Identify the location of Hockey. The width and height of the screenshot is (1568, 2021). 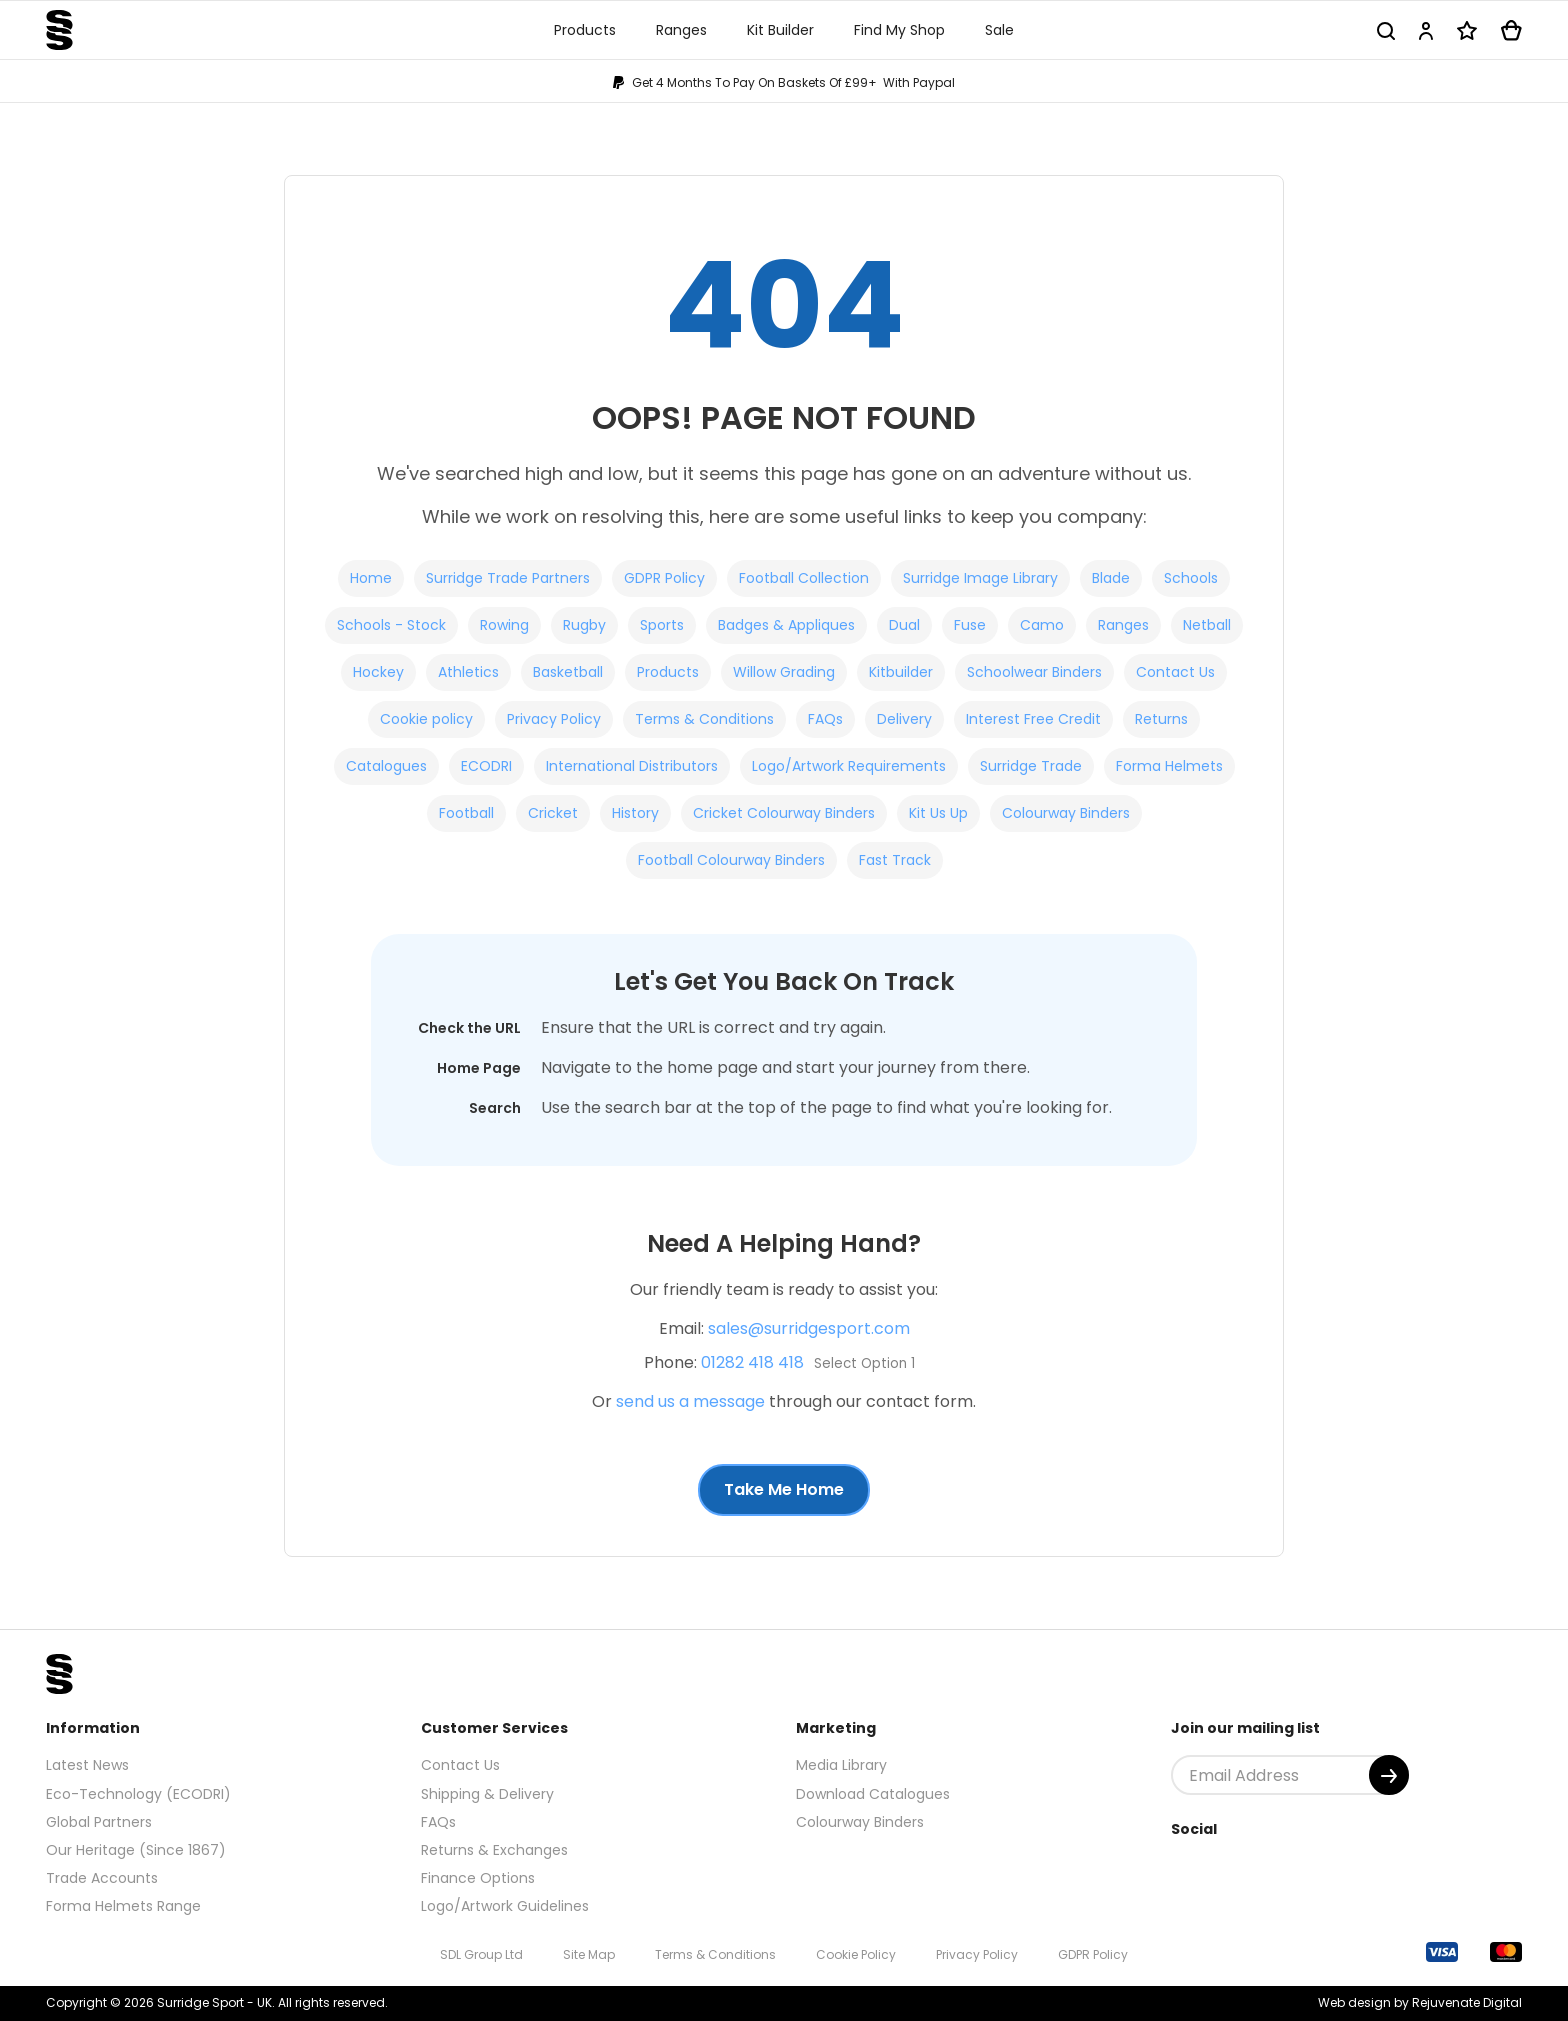
(378, 672).